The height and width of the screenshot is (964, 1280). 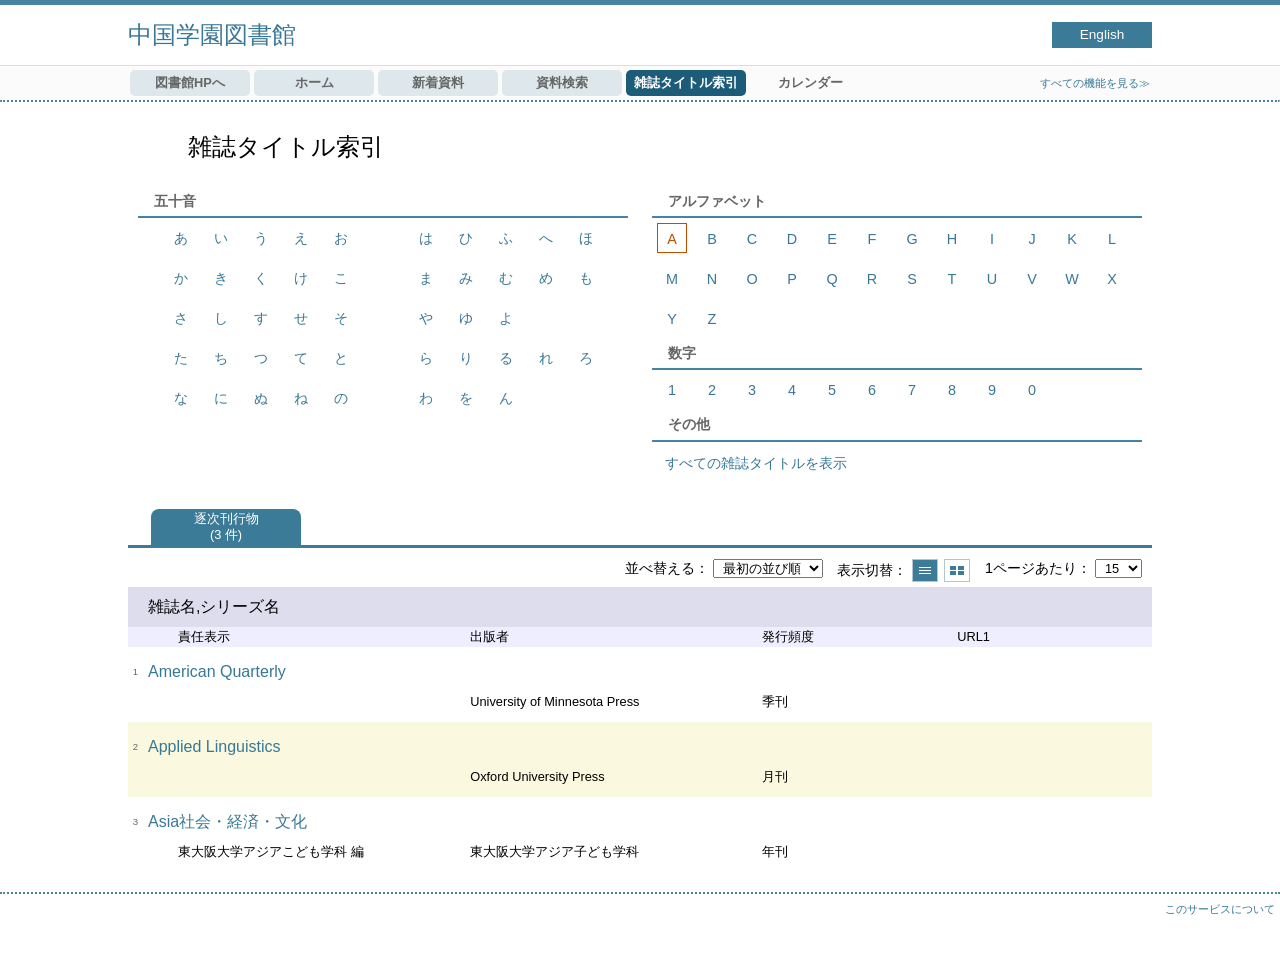 I want to click on American Quarterly, so click(x=217, y=671).